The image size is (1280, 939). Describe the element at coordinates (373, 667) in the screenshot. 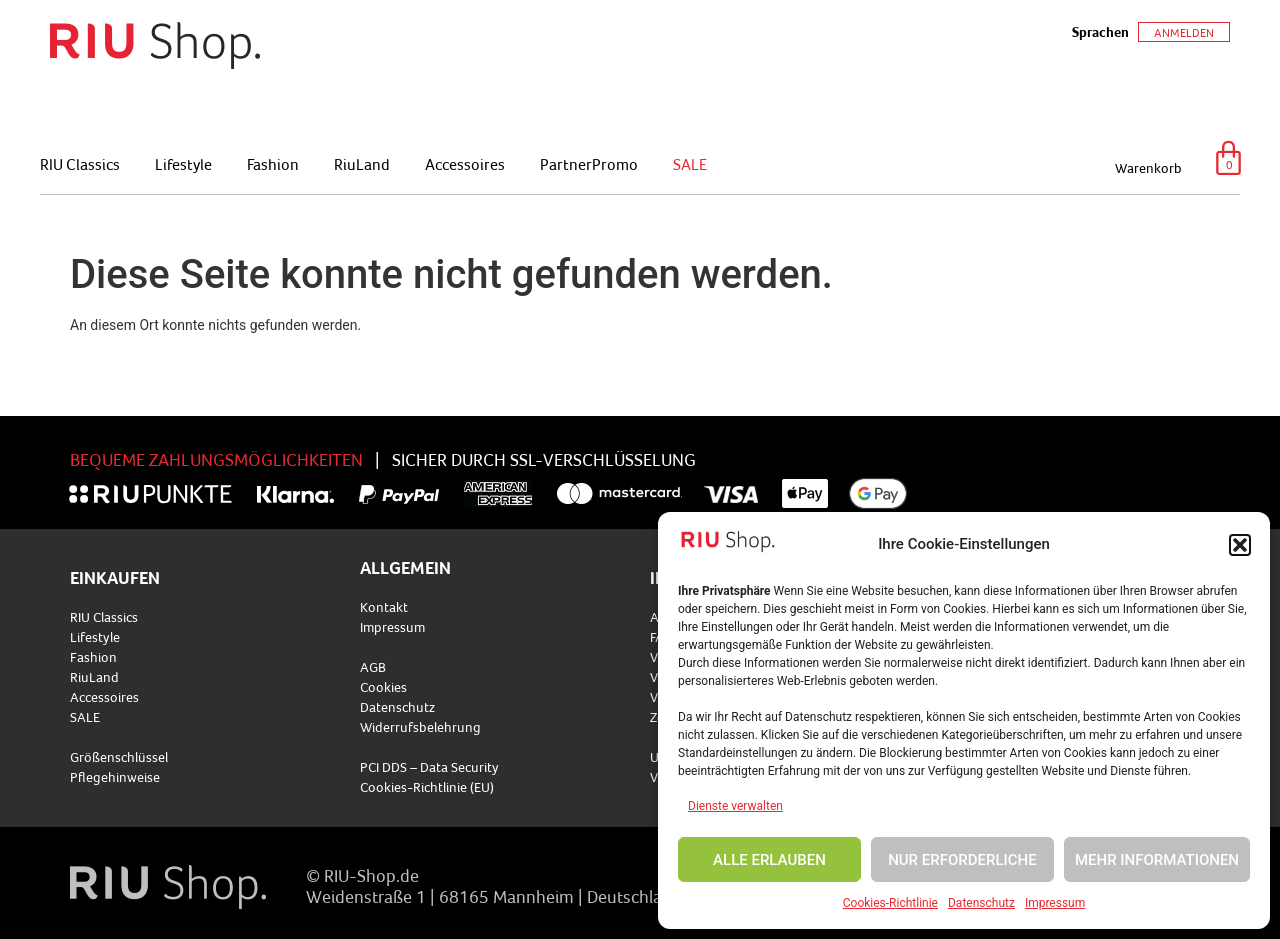

I see `AGB` at that location.